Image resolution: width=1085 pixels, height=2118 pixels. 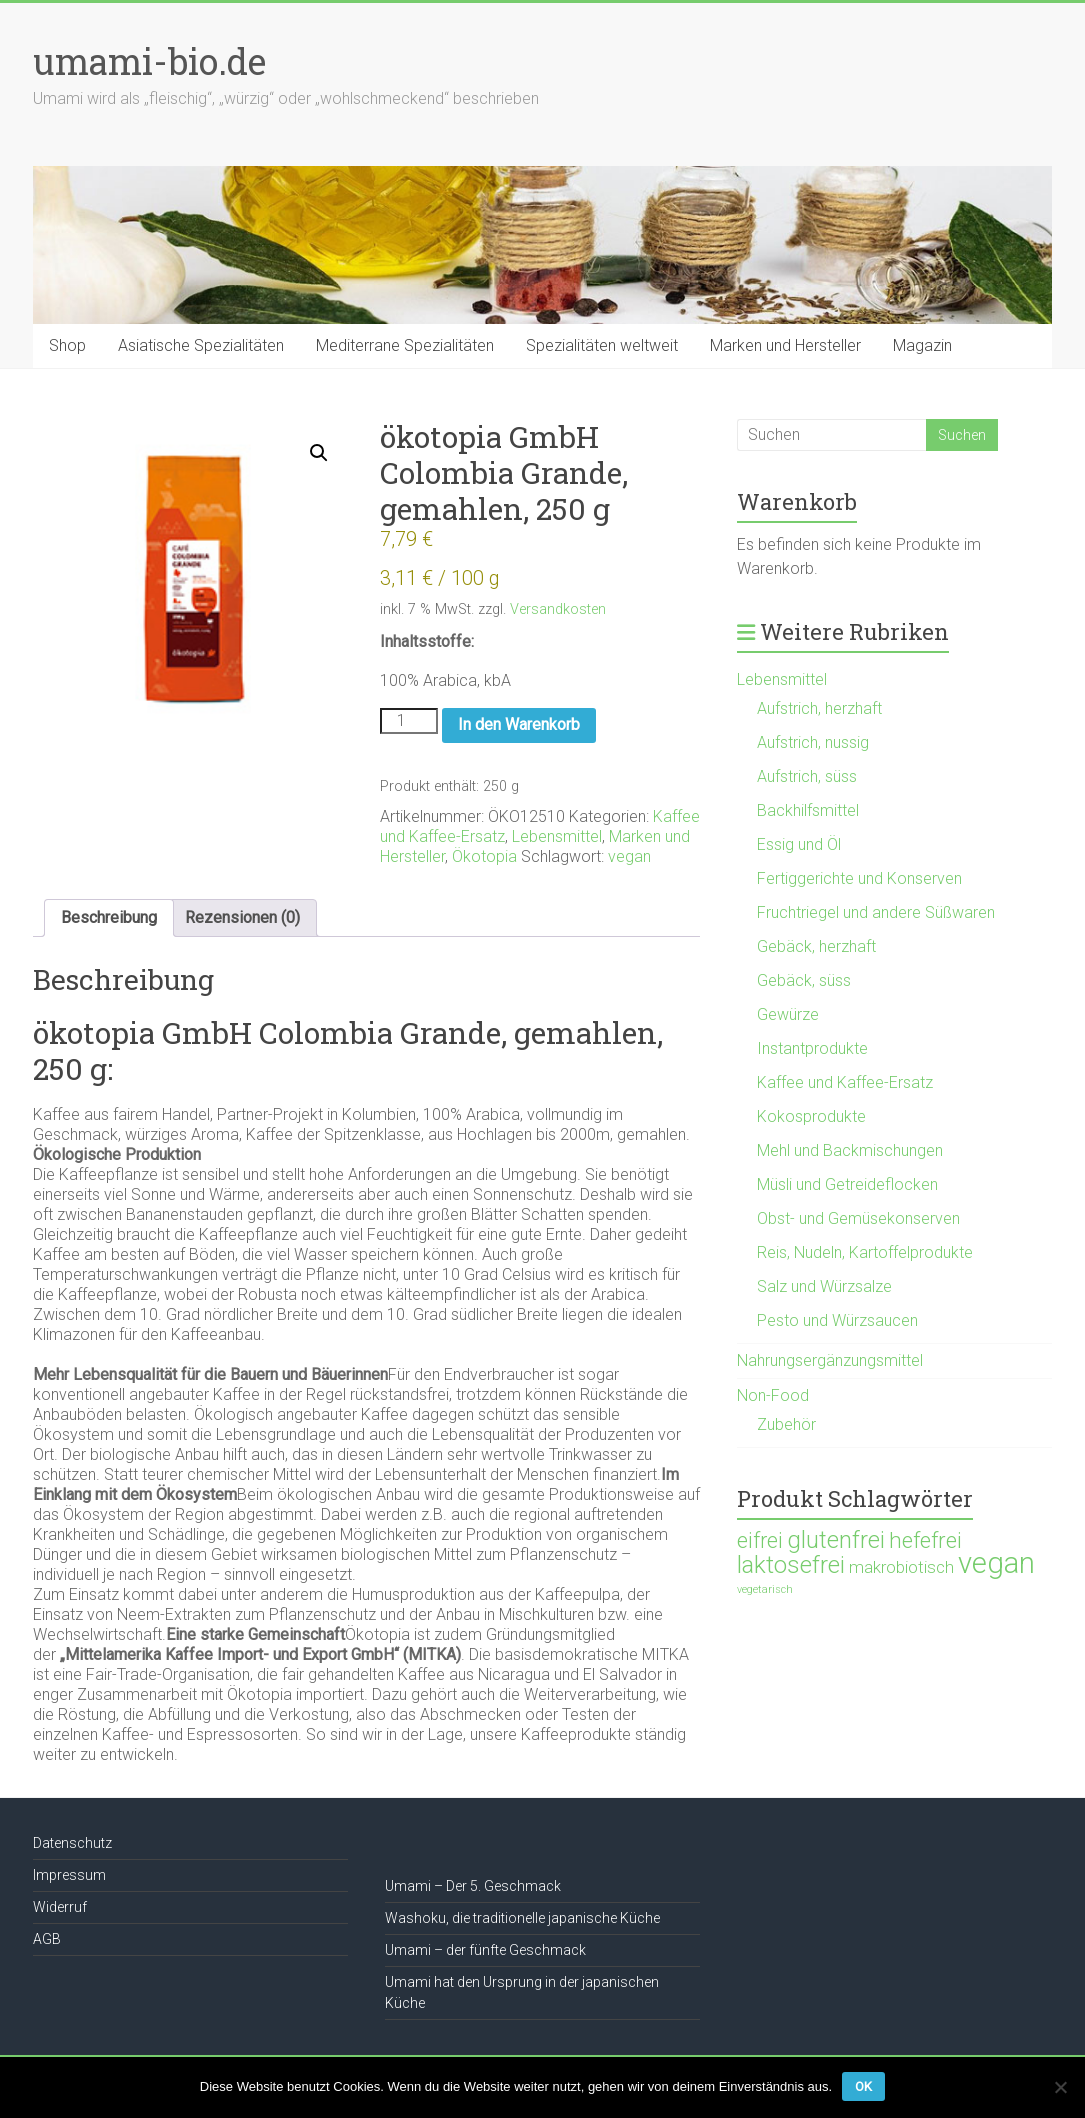 What do you see at coordinates (473, 1886) in the screenshot?
I see `Umami – Der 5. Geschmack` at bounding box center [473, 1886].